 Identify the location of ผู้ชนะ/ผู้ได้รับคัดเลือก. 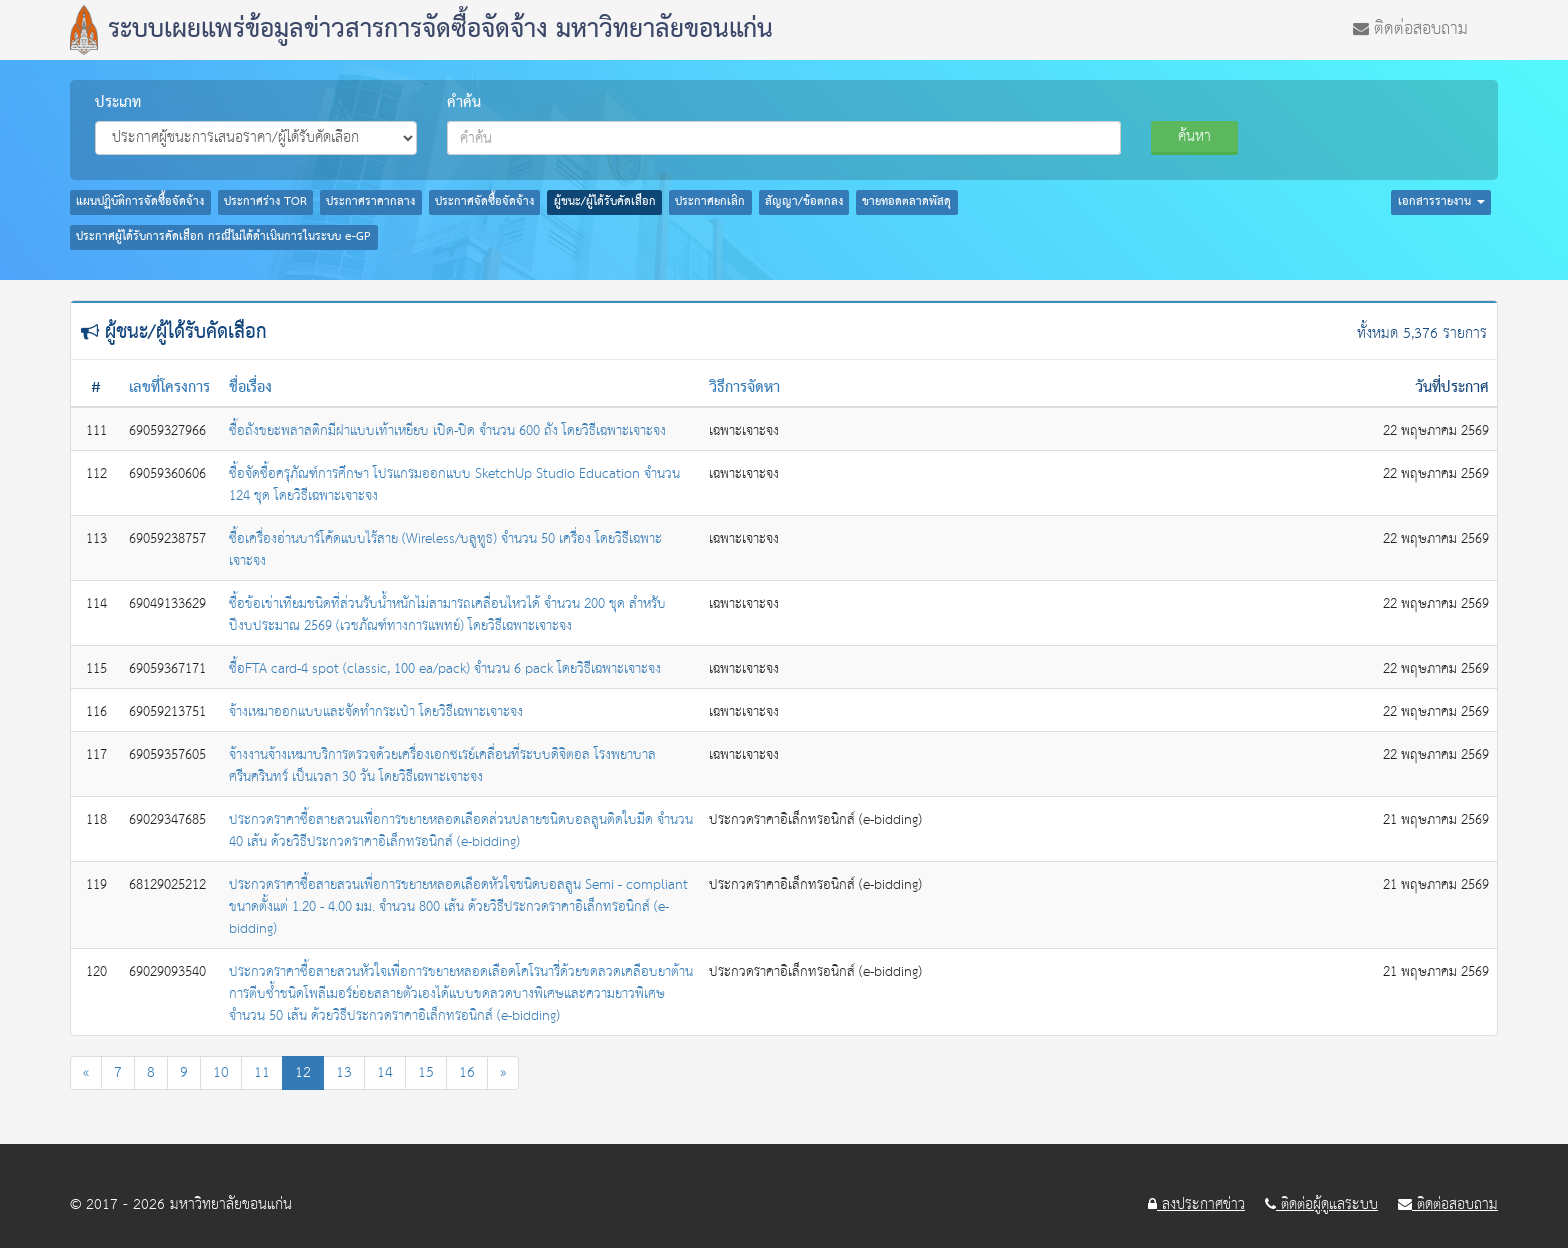
(605, 202).